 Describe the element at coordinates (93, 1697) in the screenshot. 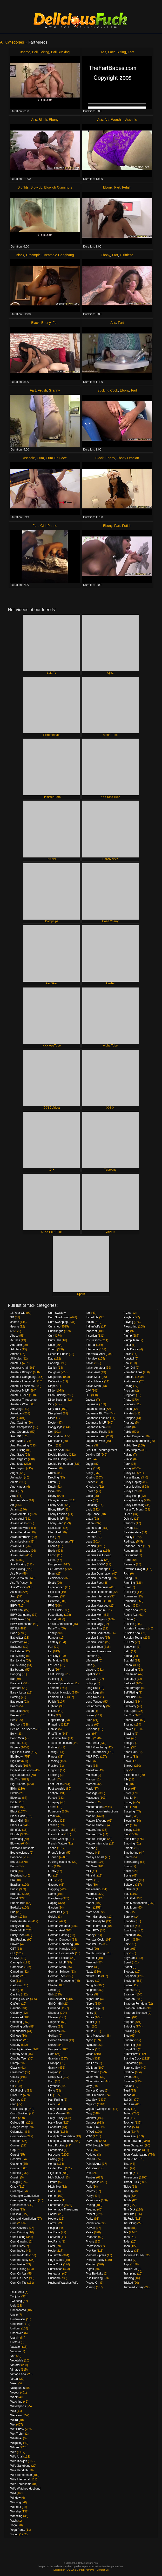

I see `Long Nails` at that location.